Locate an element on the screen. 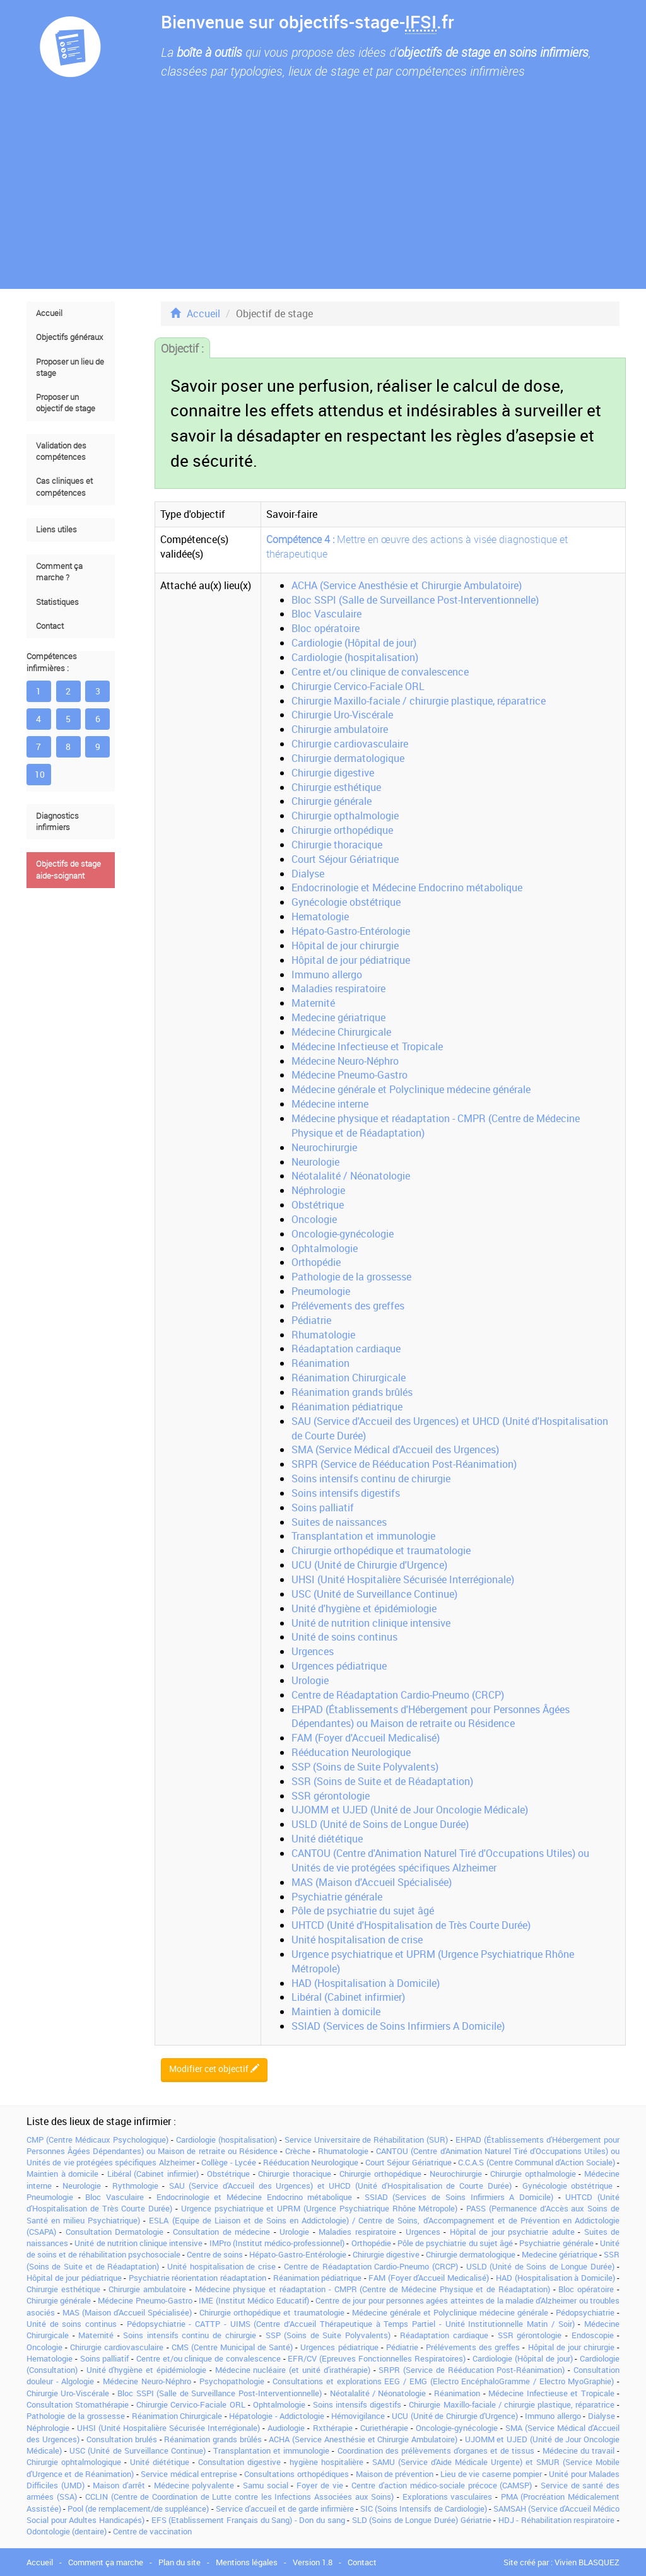 This screenshot has height=2576, width=646. EFR/CV (Epreuves Fonctionnelles Respiratoires) is located at coordinates (376, 2358).